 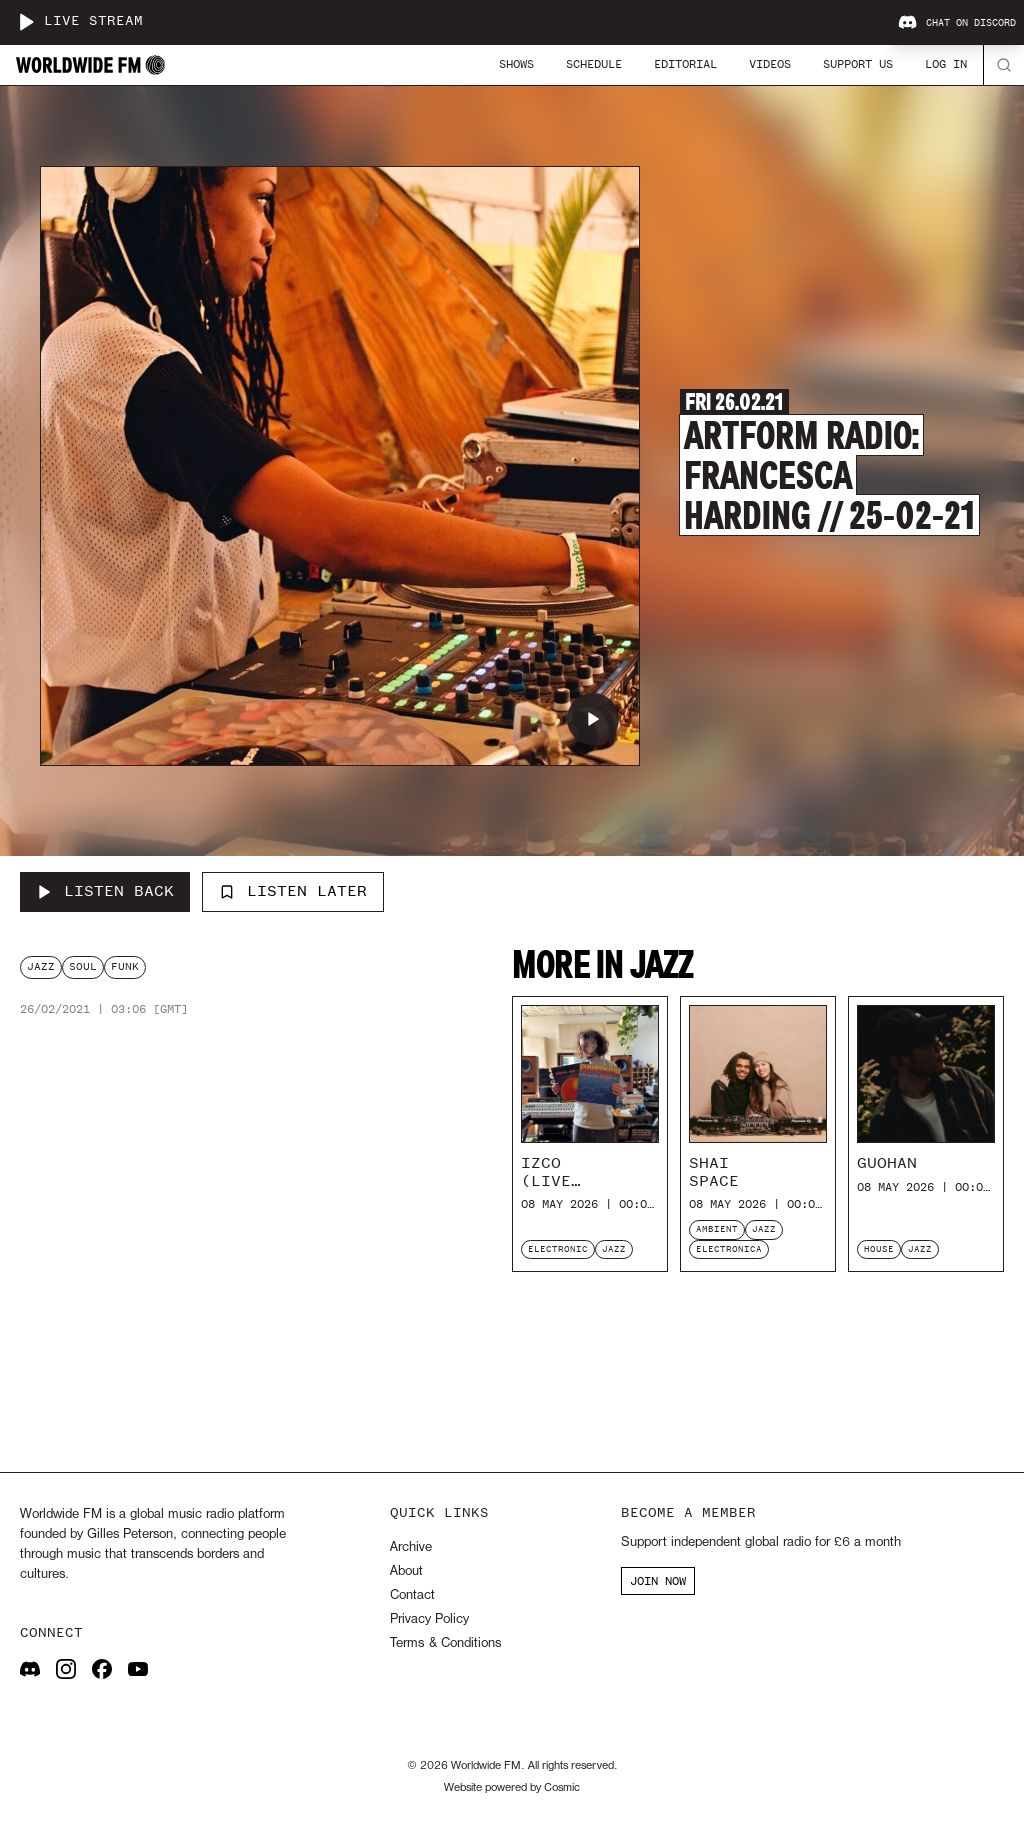 What do you see at coordinates (429, 1619) in the screenshot?
I see `Privacy Policy` at bounding box center [429, 1619].